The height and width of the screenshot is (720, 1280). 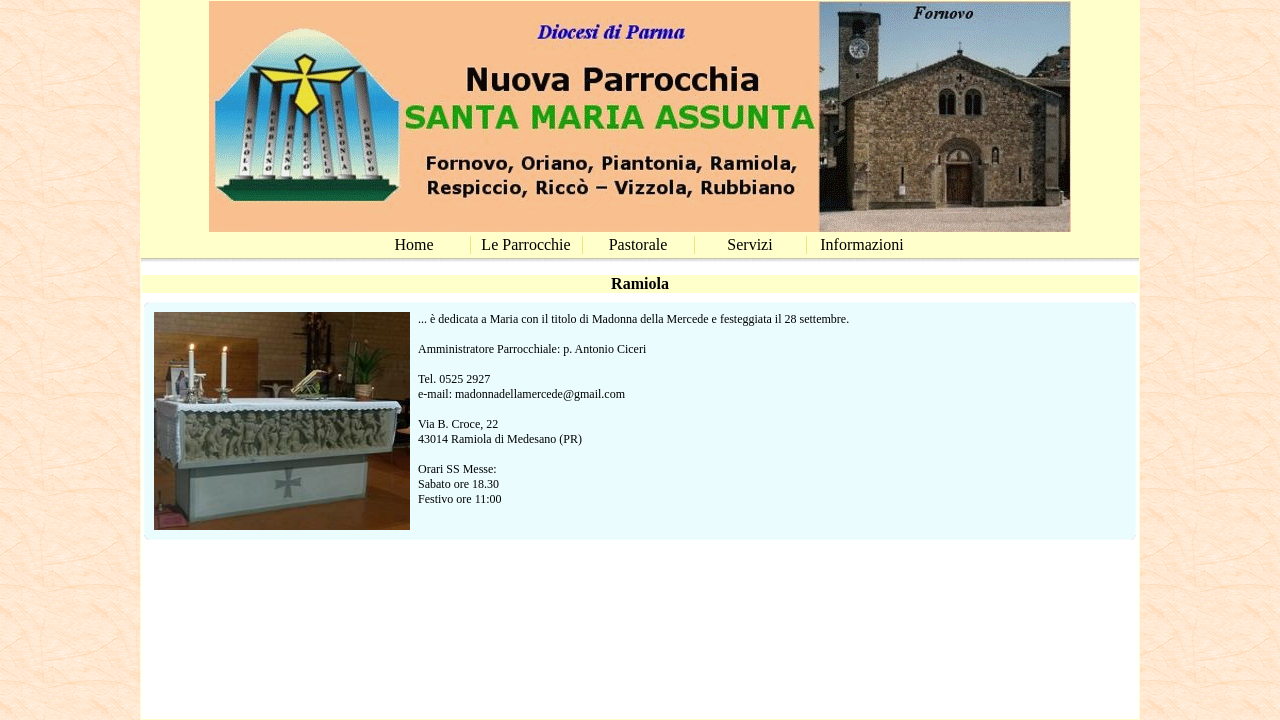 I want to click on Pastorale, so click(x=638, y=244).